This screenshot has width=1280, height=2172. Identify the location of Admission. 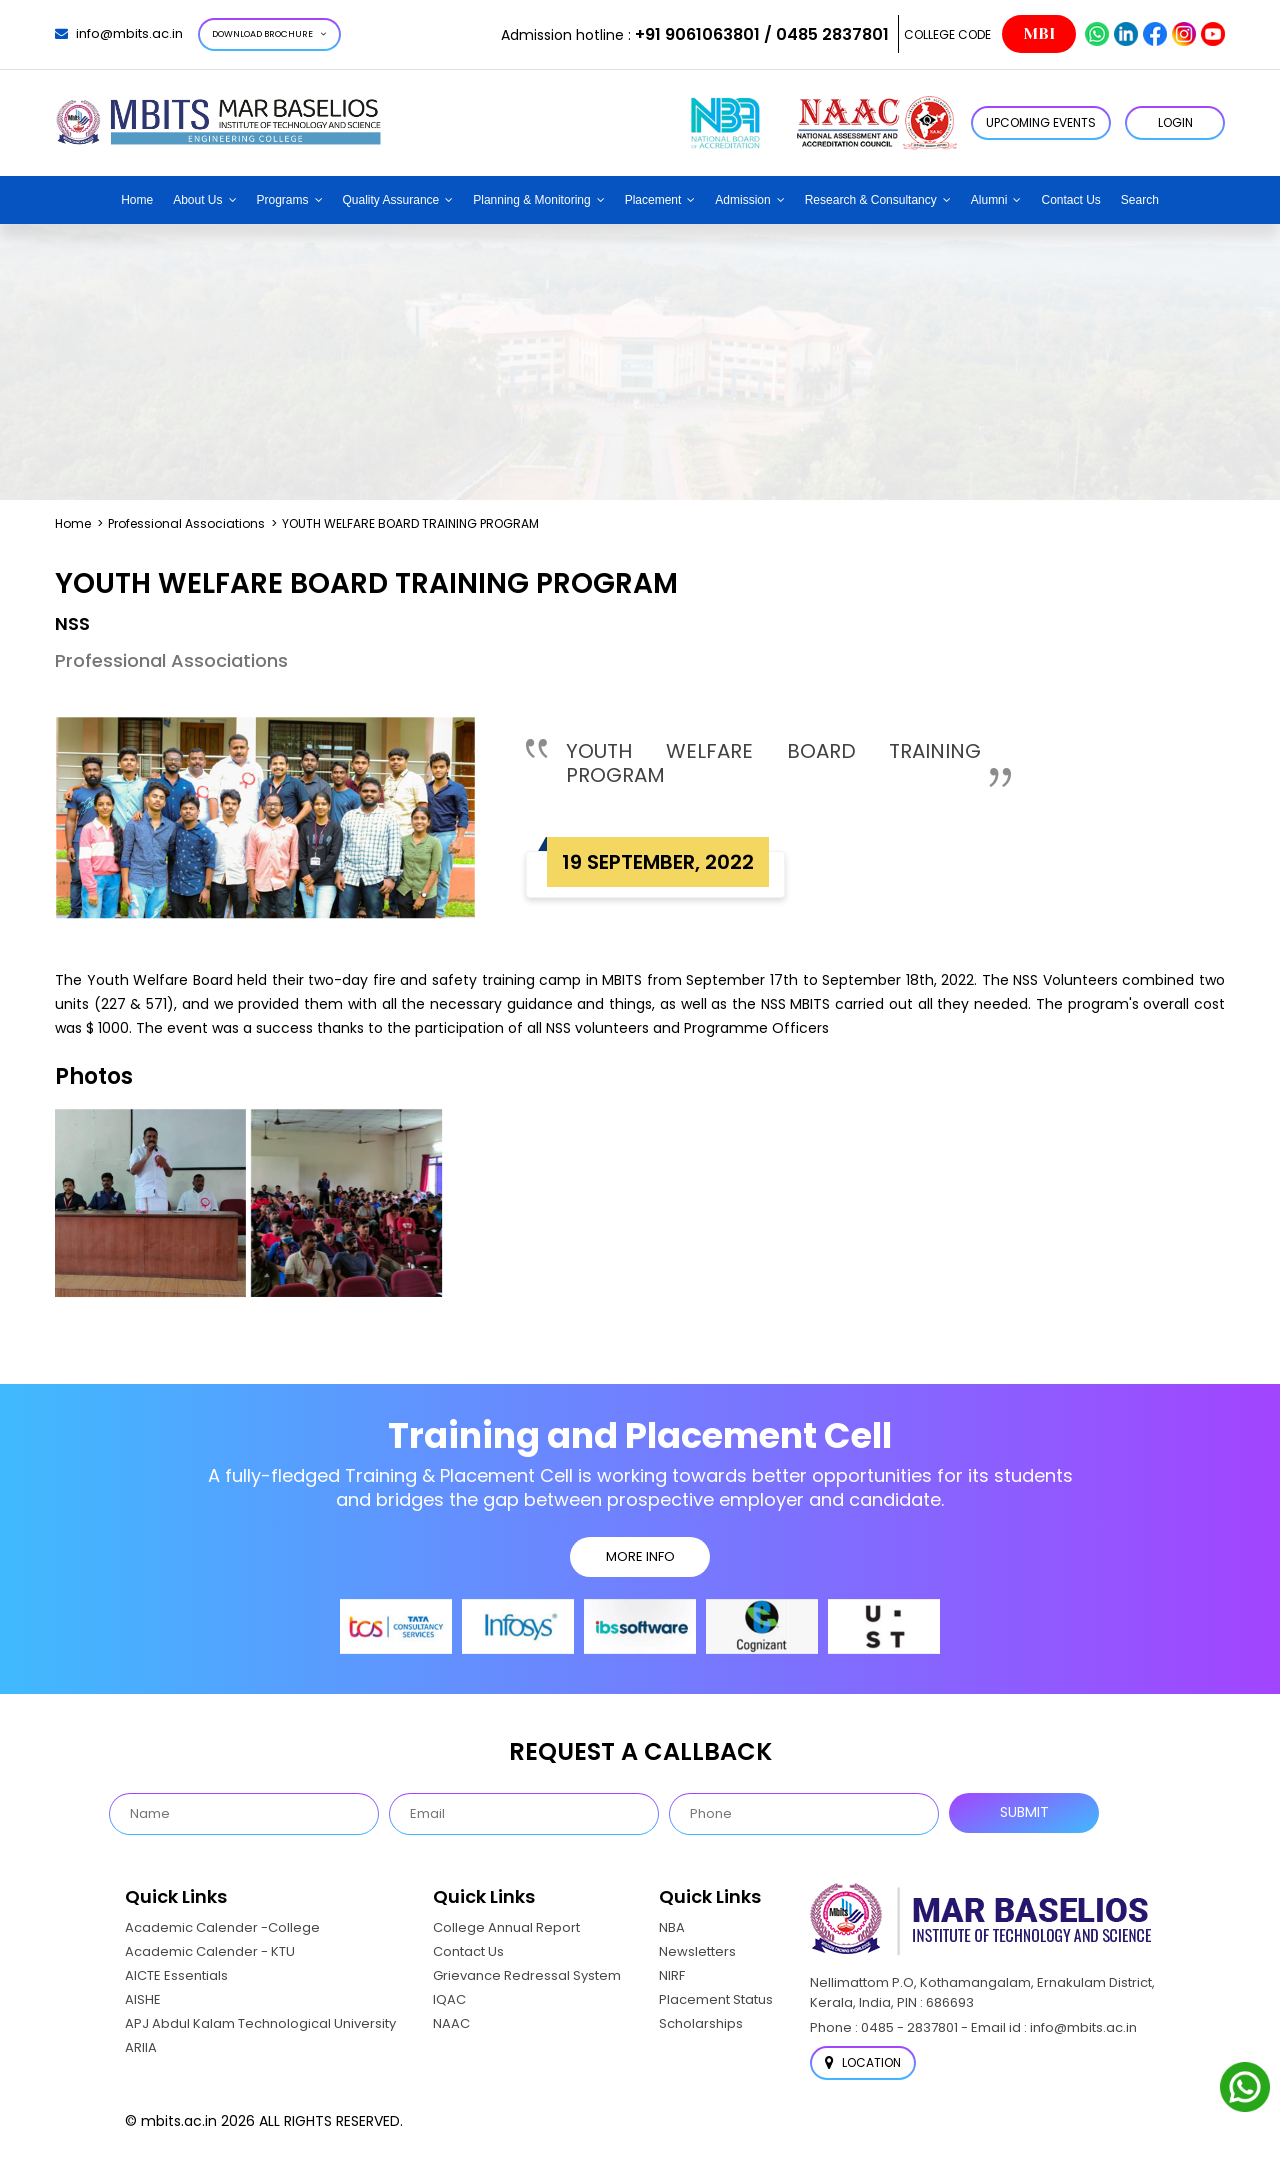
(742, 200).